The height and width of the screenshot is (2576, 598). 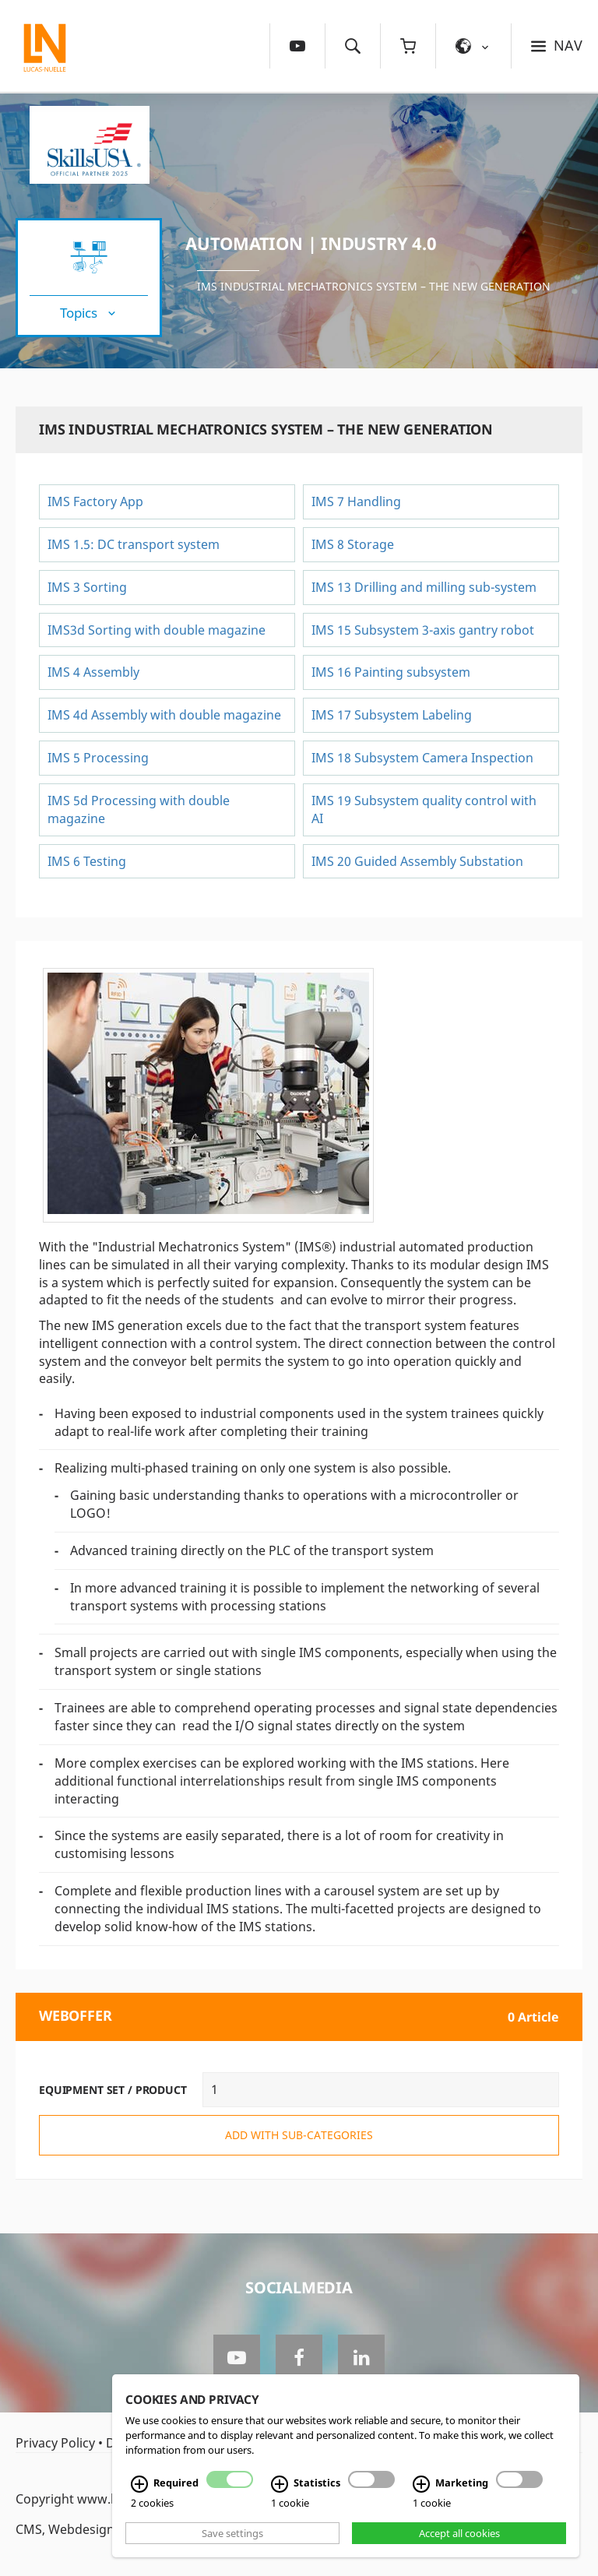 I want to click on IMS 4 Assembly, so click(x=93, y=672).